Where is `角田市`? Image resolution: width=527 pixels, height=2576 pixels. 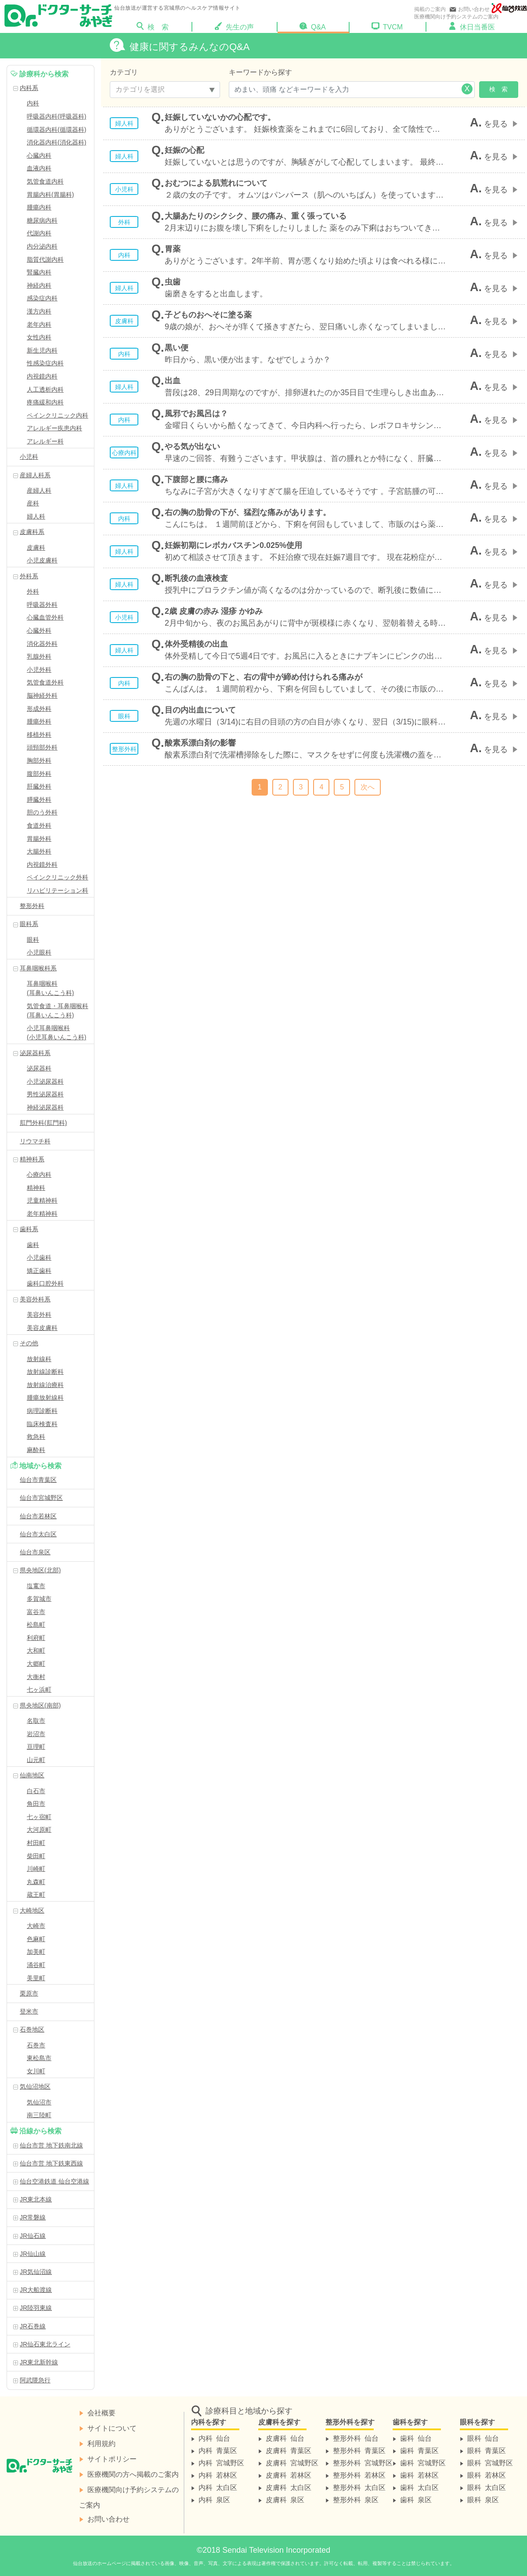 角田市 is located at coordinates (36, 1803).